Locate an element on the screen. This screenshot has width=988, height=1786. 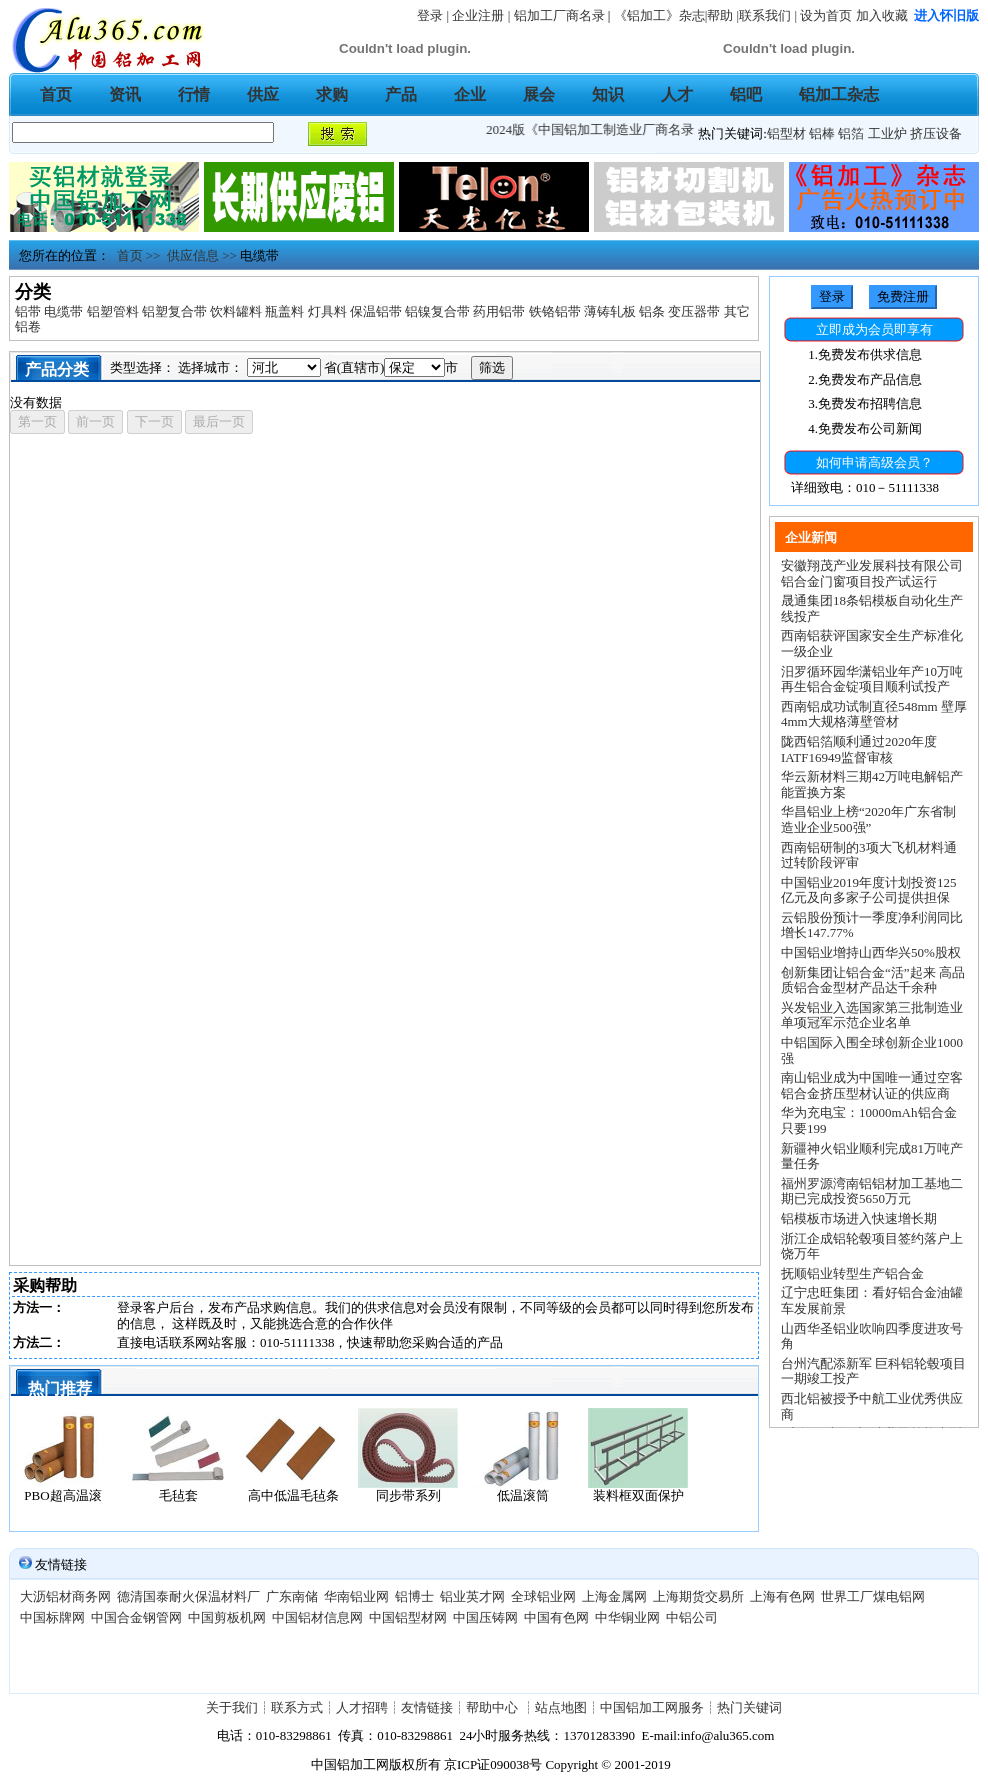
汨罗循环园华潇铝业年产10万吨再生铝合金锭项目顺利试投产 is located at coordinates (872, 679).